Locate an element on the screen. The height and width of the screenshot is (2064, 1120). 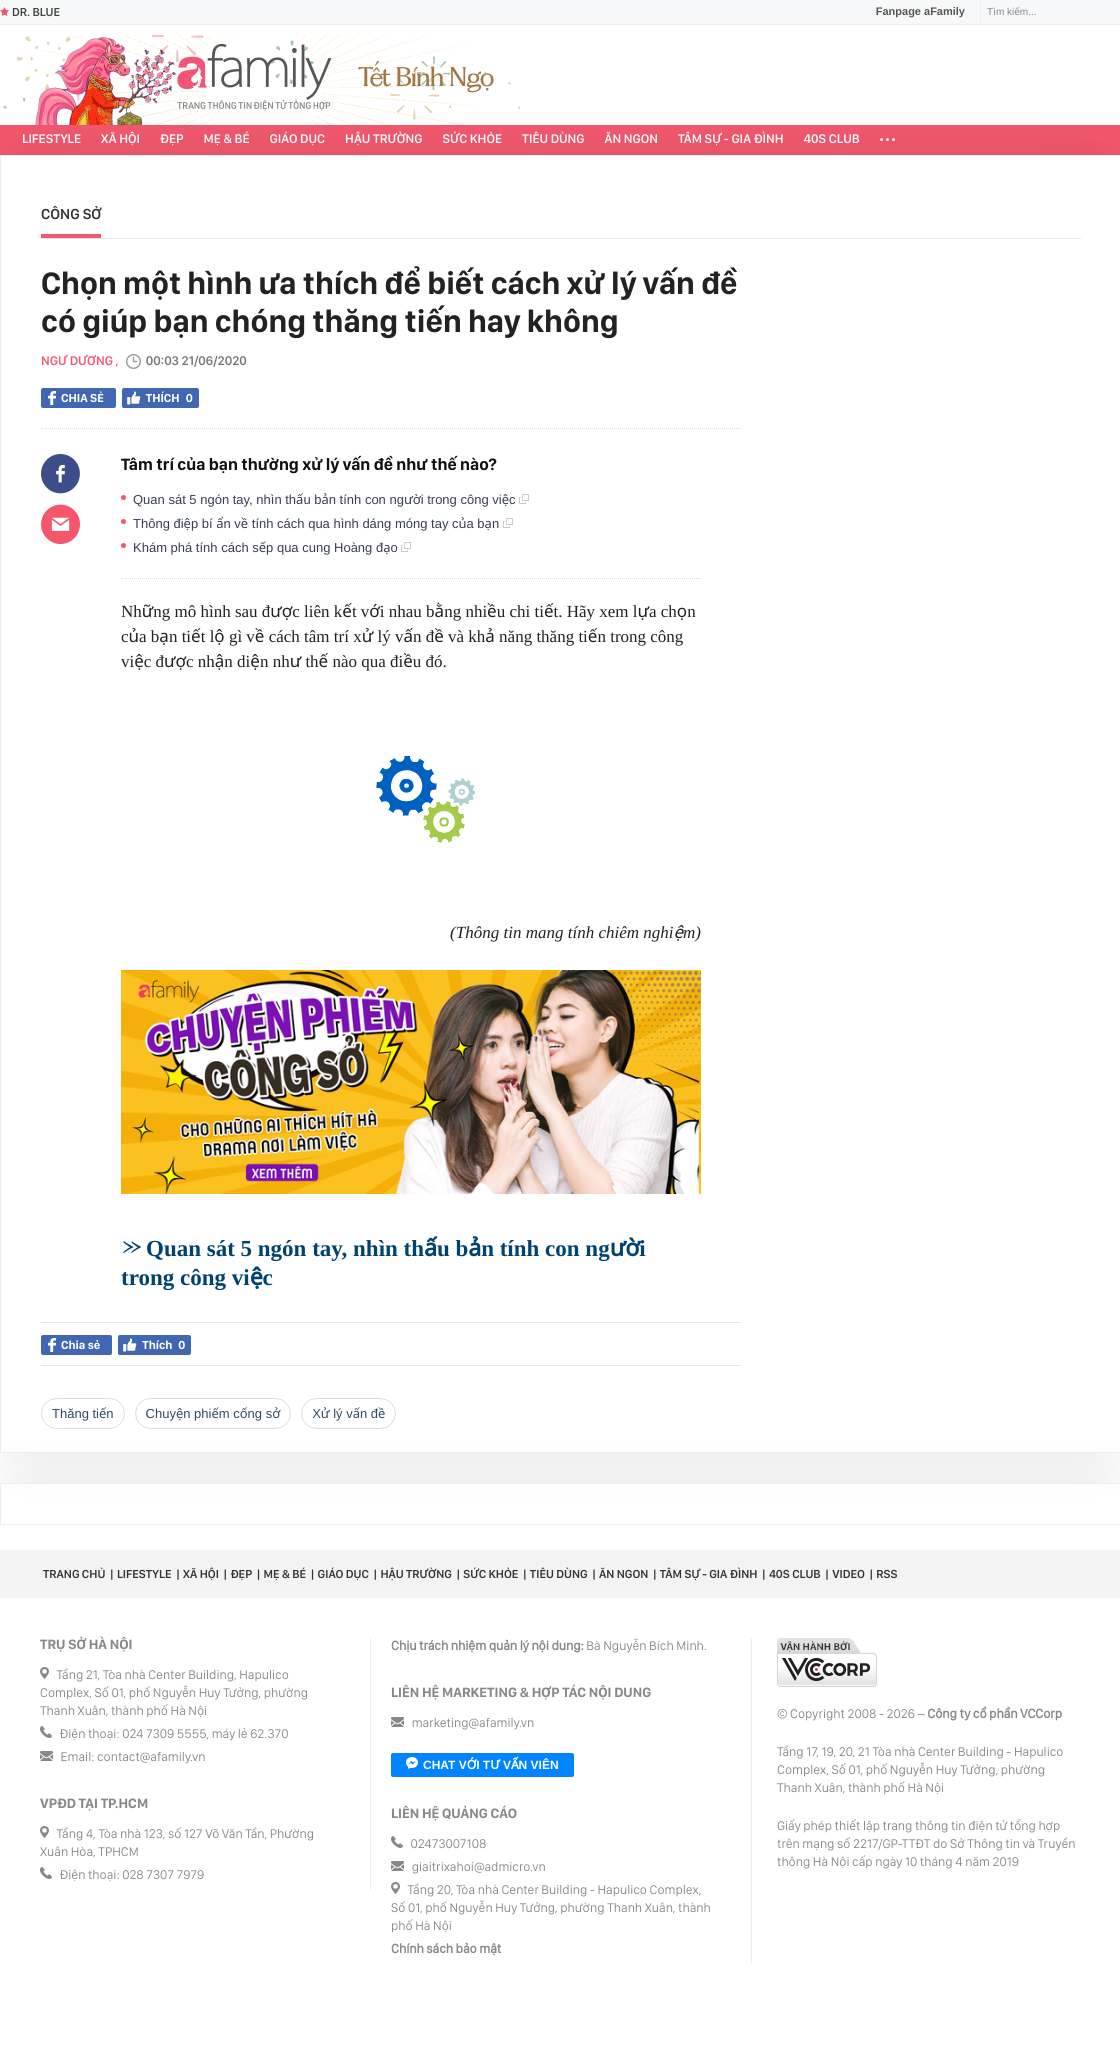
Thông điệp bí ẩn về tính cách qua hình dáng móng tay của bạn is located at coordinates (323, 523).